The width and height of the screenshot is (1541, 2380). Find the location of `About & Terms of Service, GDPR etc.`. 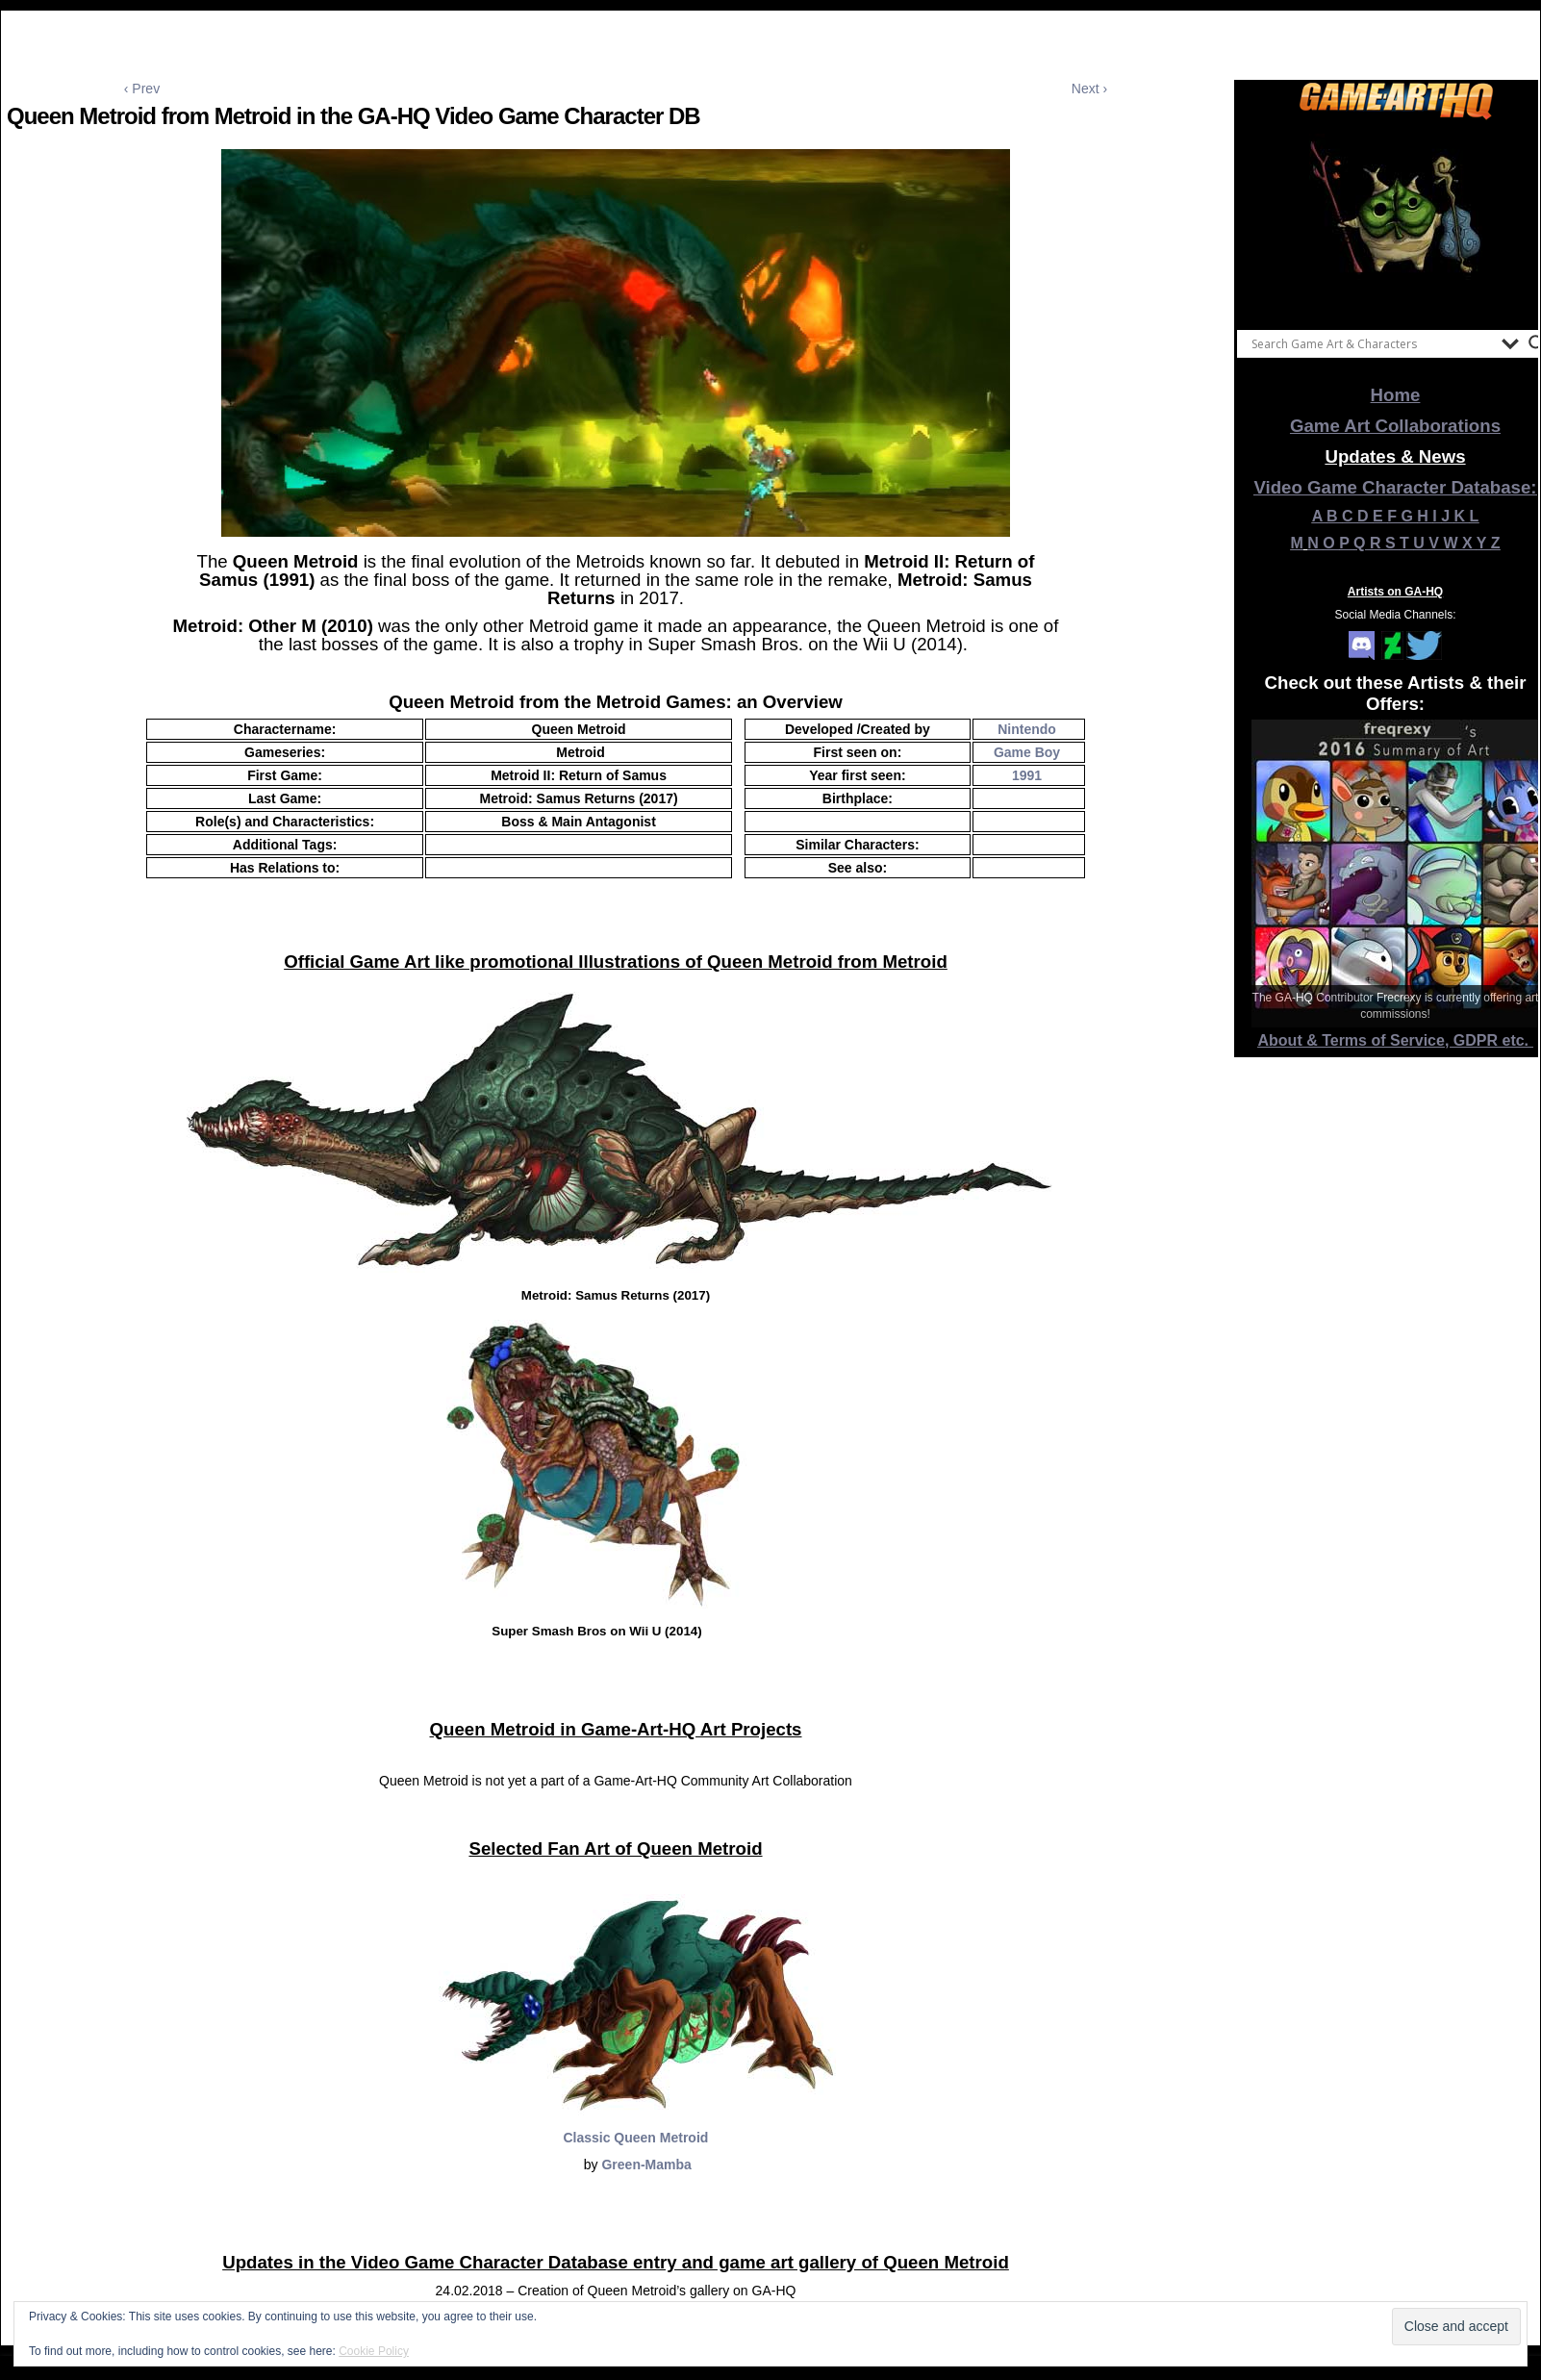

About & Terms of Service, GDPR etc. is located at coordinates (1395, 1040).